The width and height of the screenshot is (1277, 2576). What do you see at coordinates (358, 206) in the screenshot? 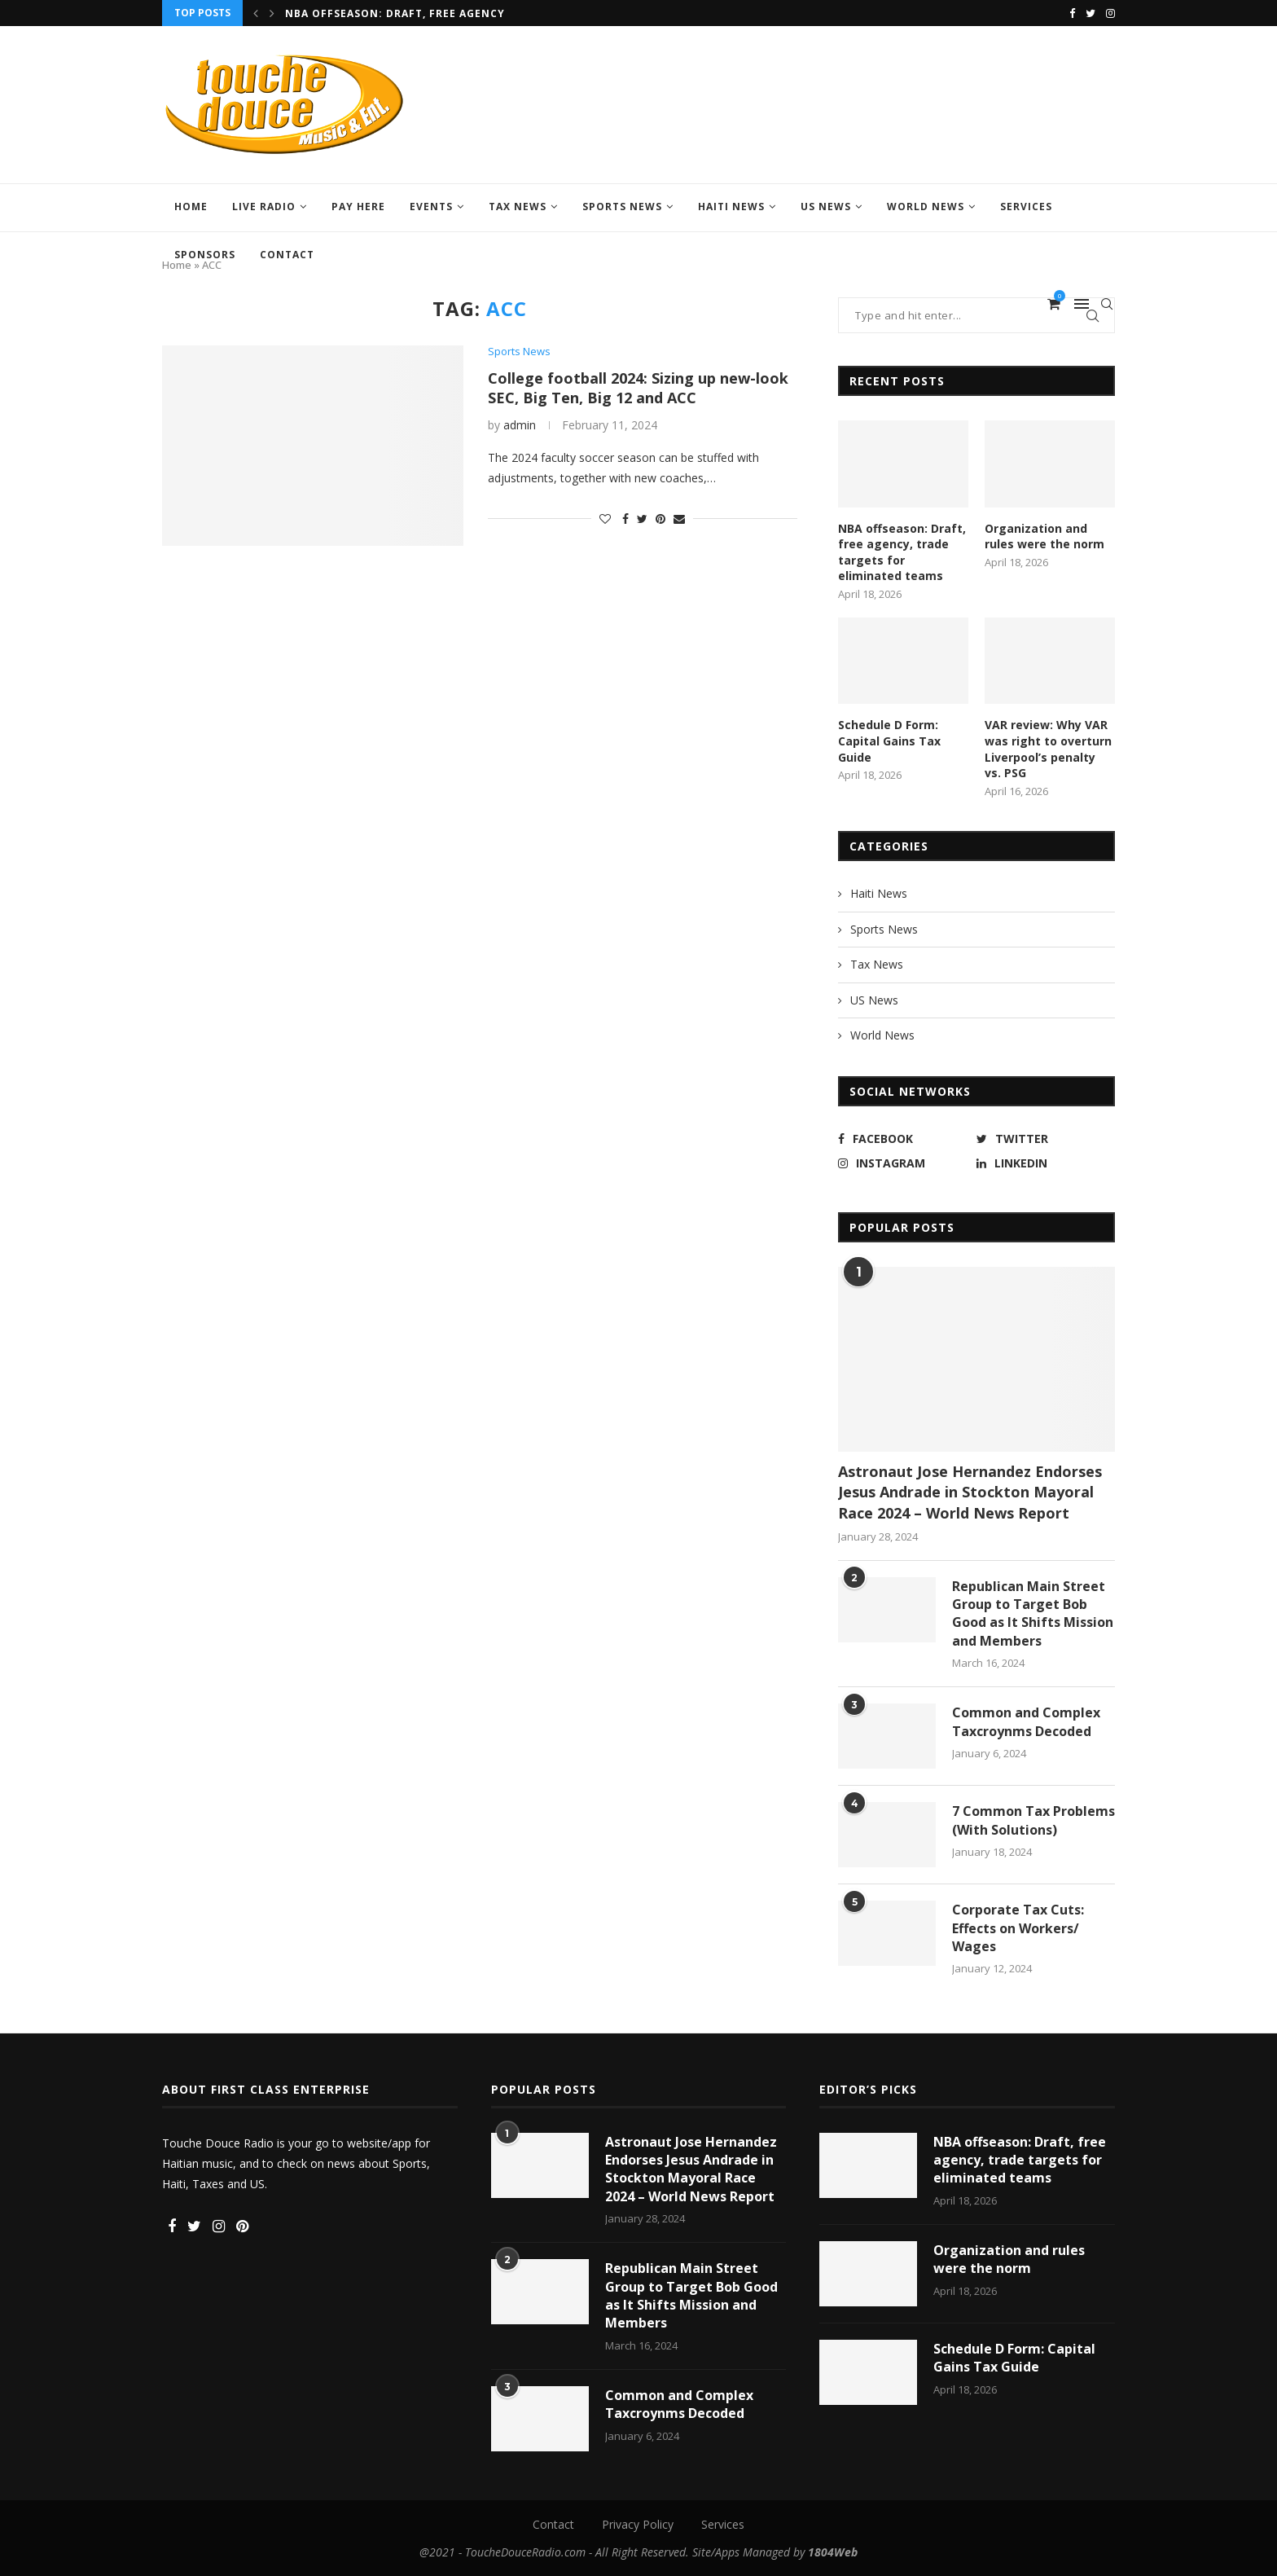
I see `Pay Here` at bounding box center [358, 206].